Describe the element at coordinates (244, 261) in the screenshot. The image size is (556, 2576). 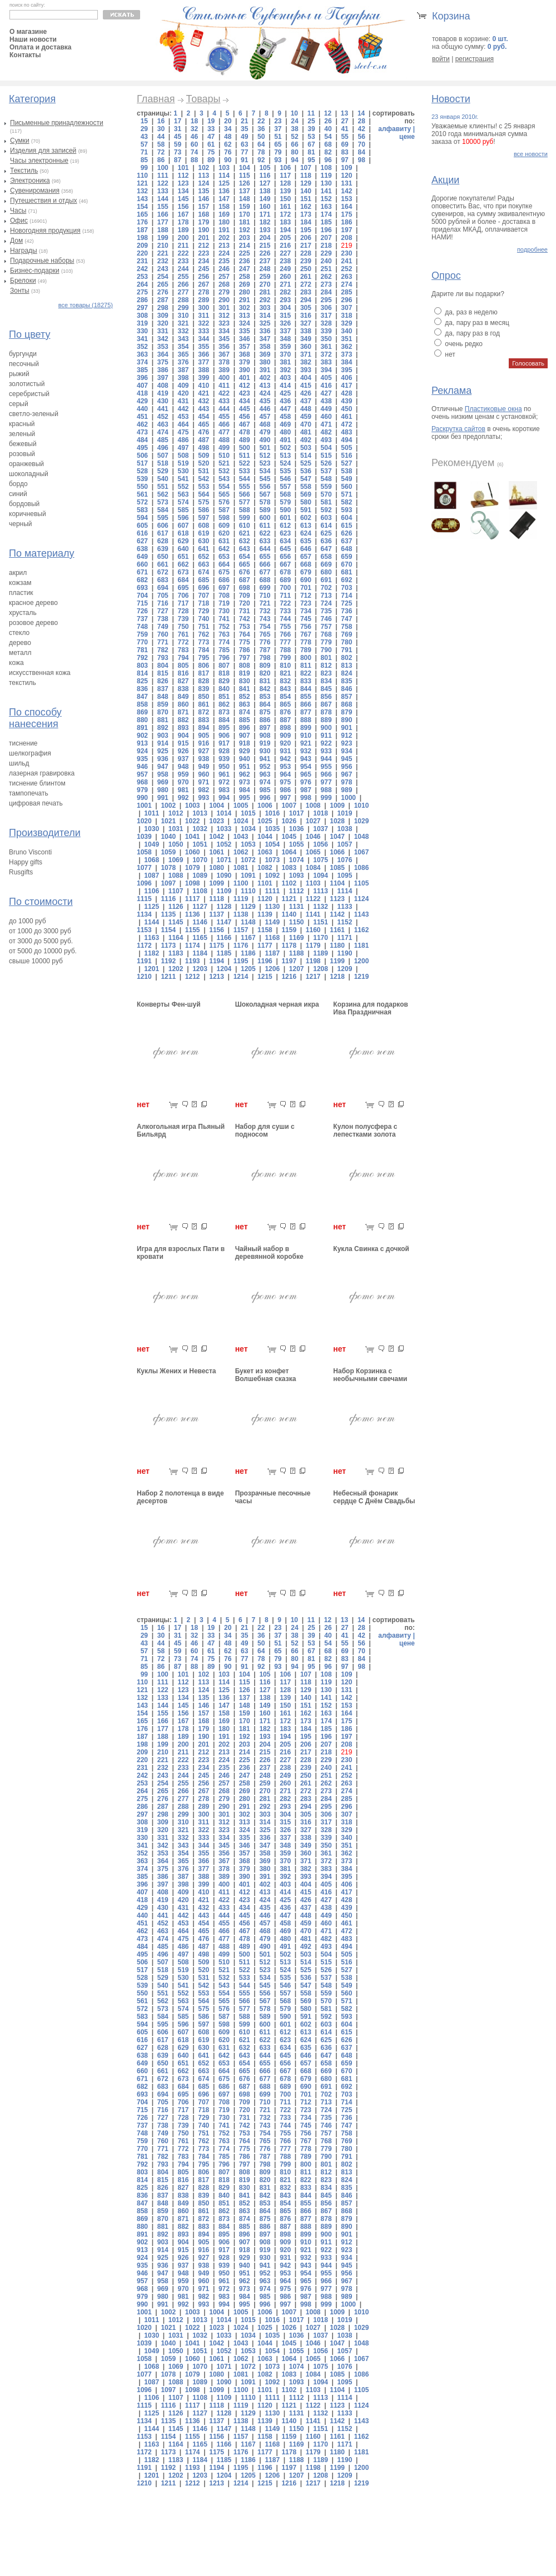
I see `236` at that location.